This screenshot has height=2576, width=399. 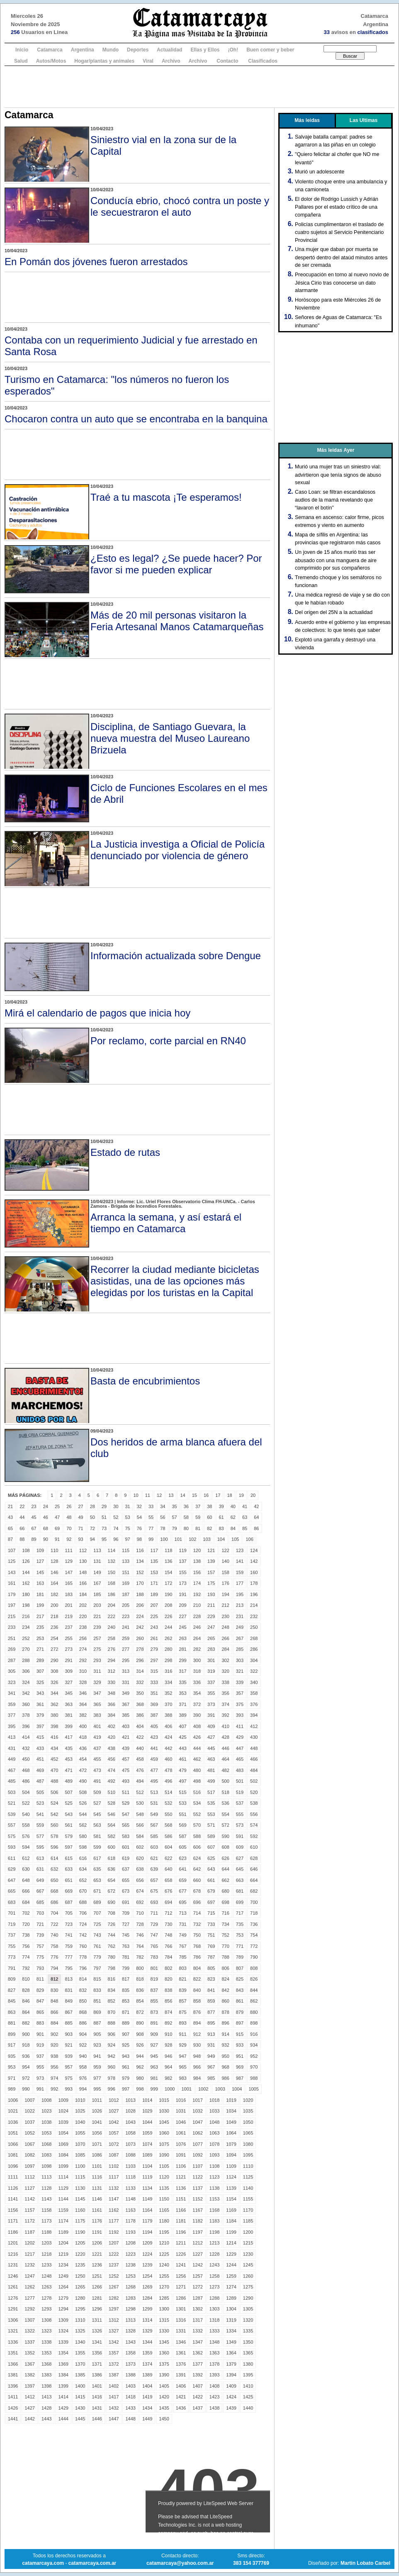 I want to click on 968, so click(x=225, y=2066).